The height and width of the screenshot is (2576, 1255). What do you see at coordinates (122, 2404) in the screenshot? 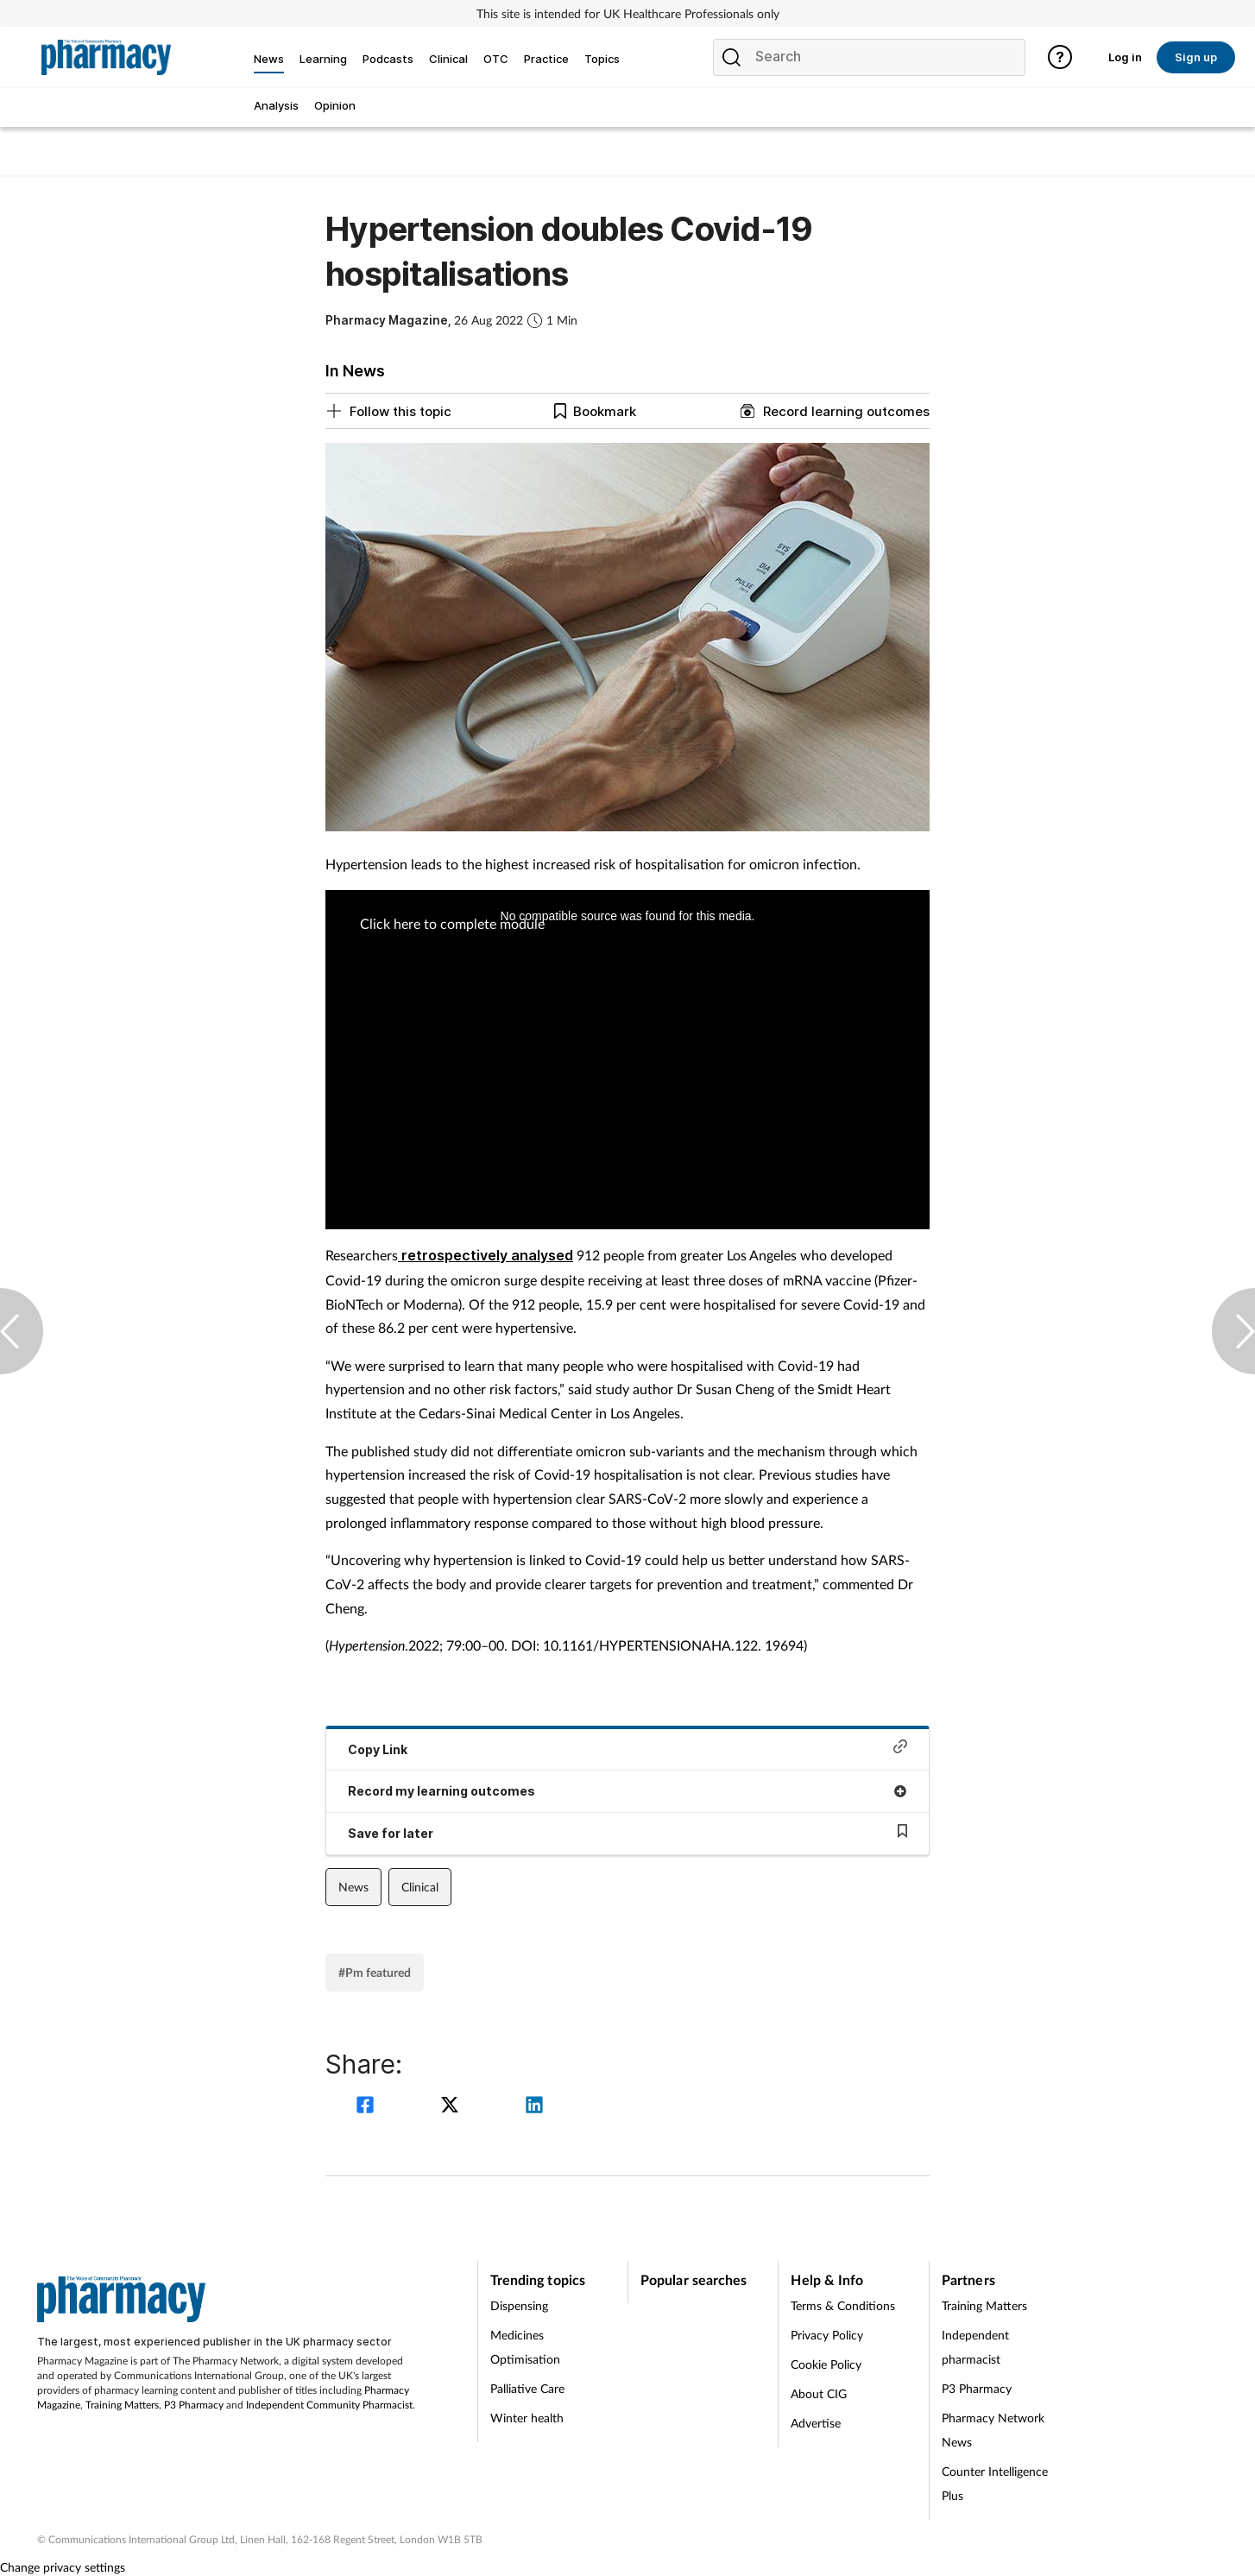
I see `Training Matters` at bounding box center [122, 2404].